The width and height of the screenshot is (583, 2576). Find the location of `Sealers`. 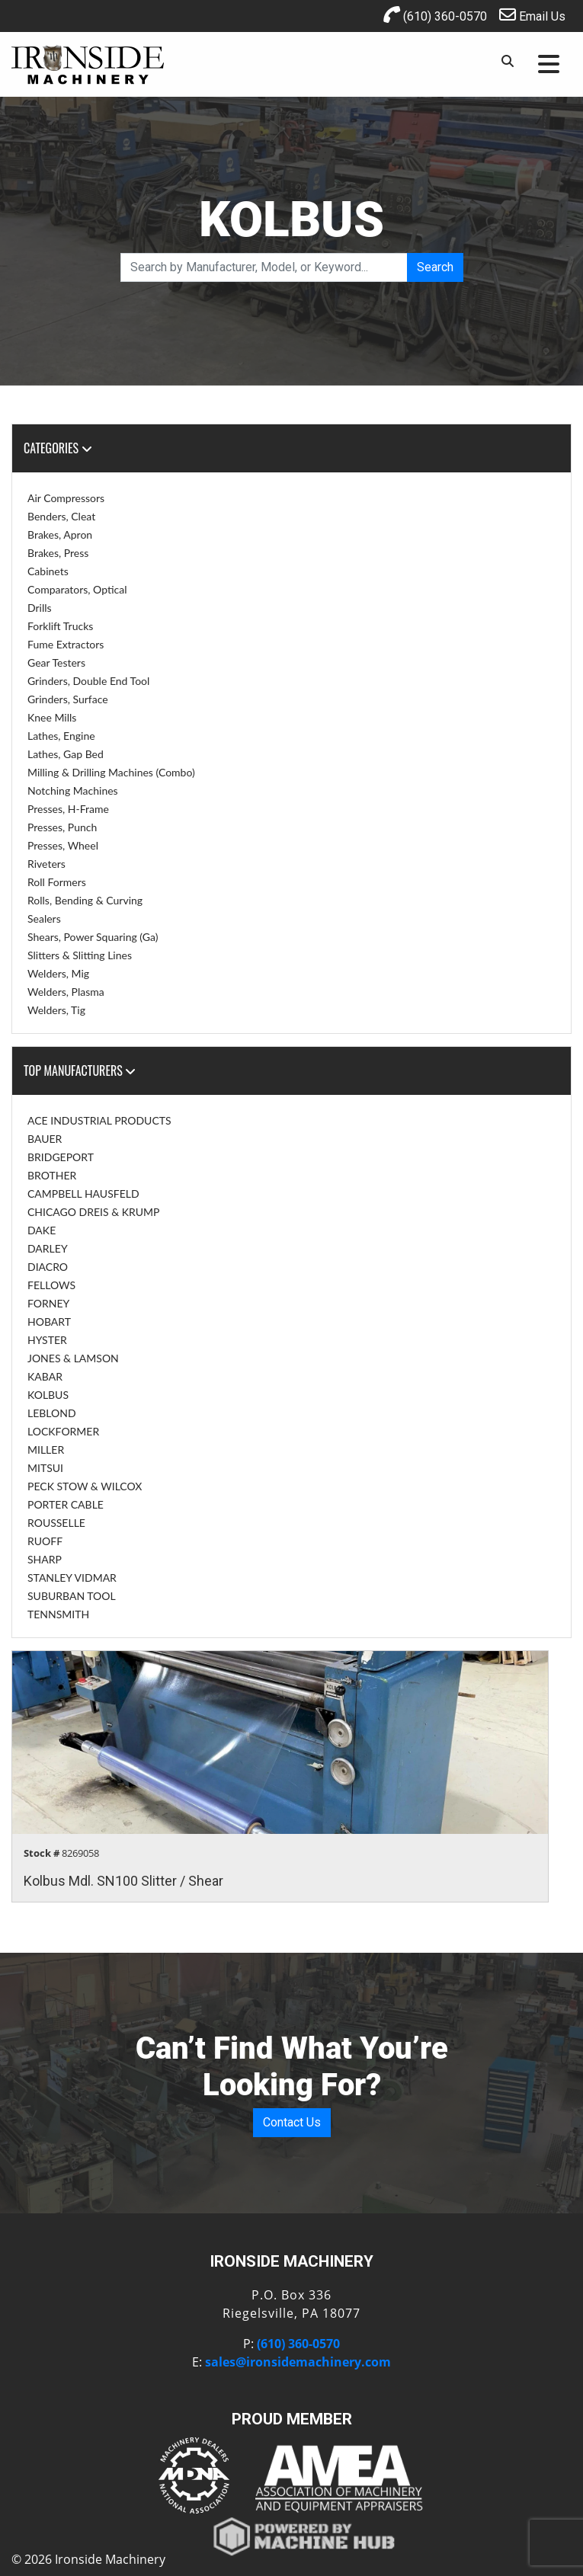

Sealers is located at coordinates (44, 918).